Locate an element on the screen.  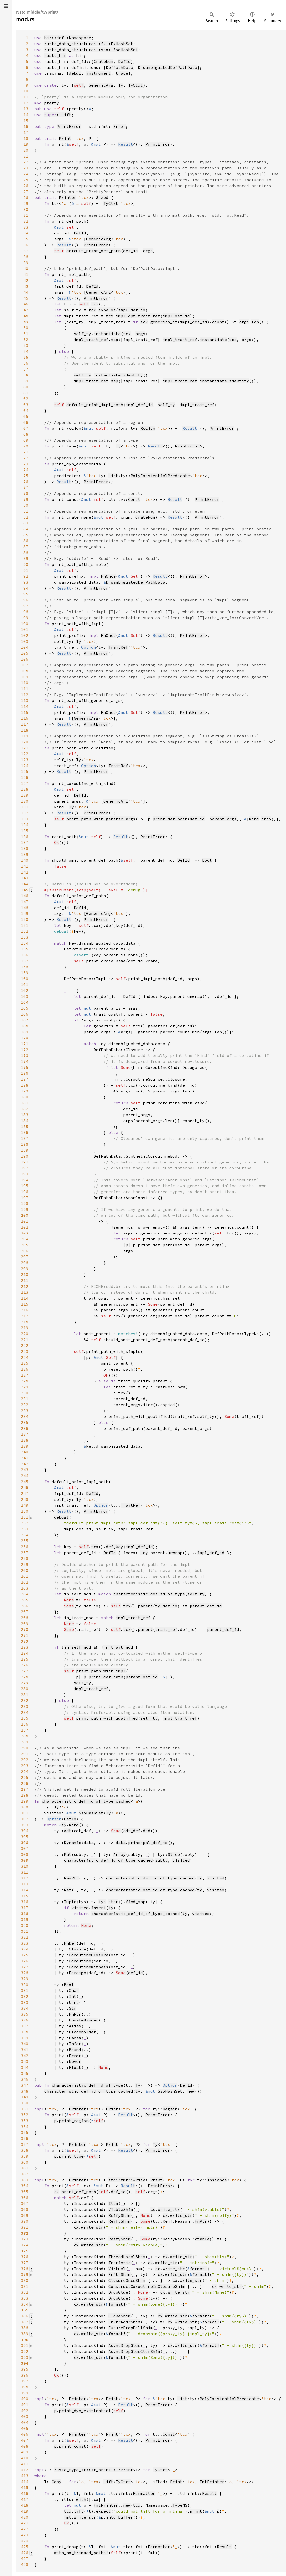
PrintError is located at coordinates (69, 126).